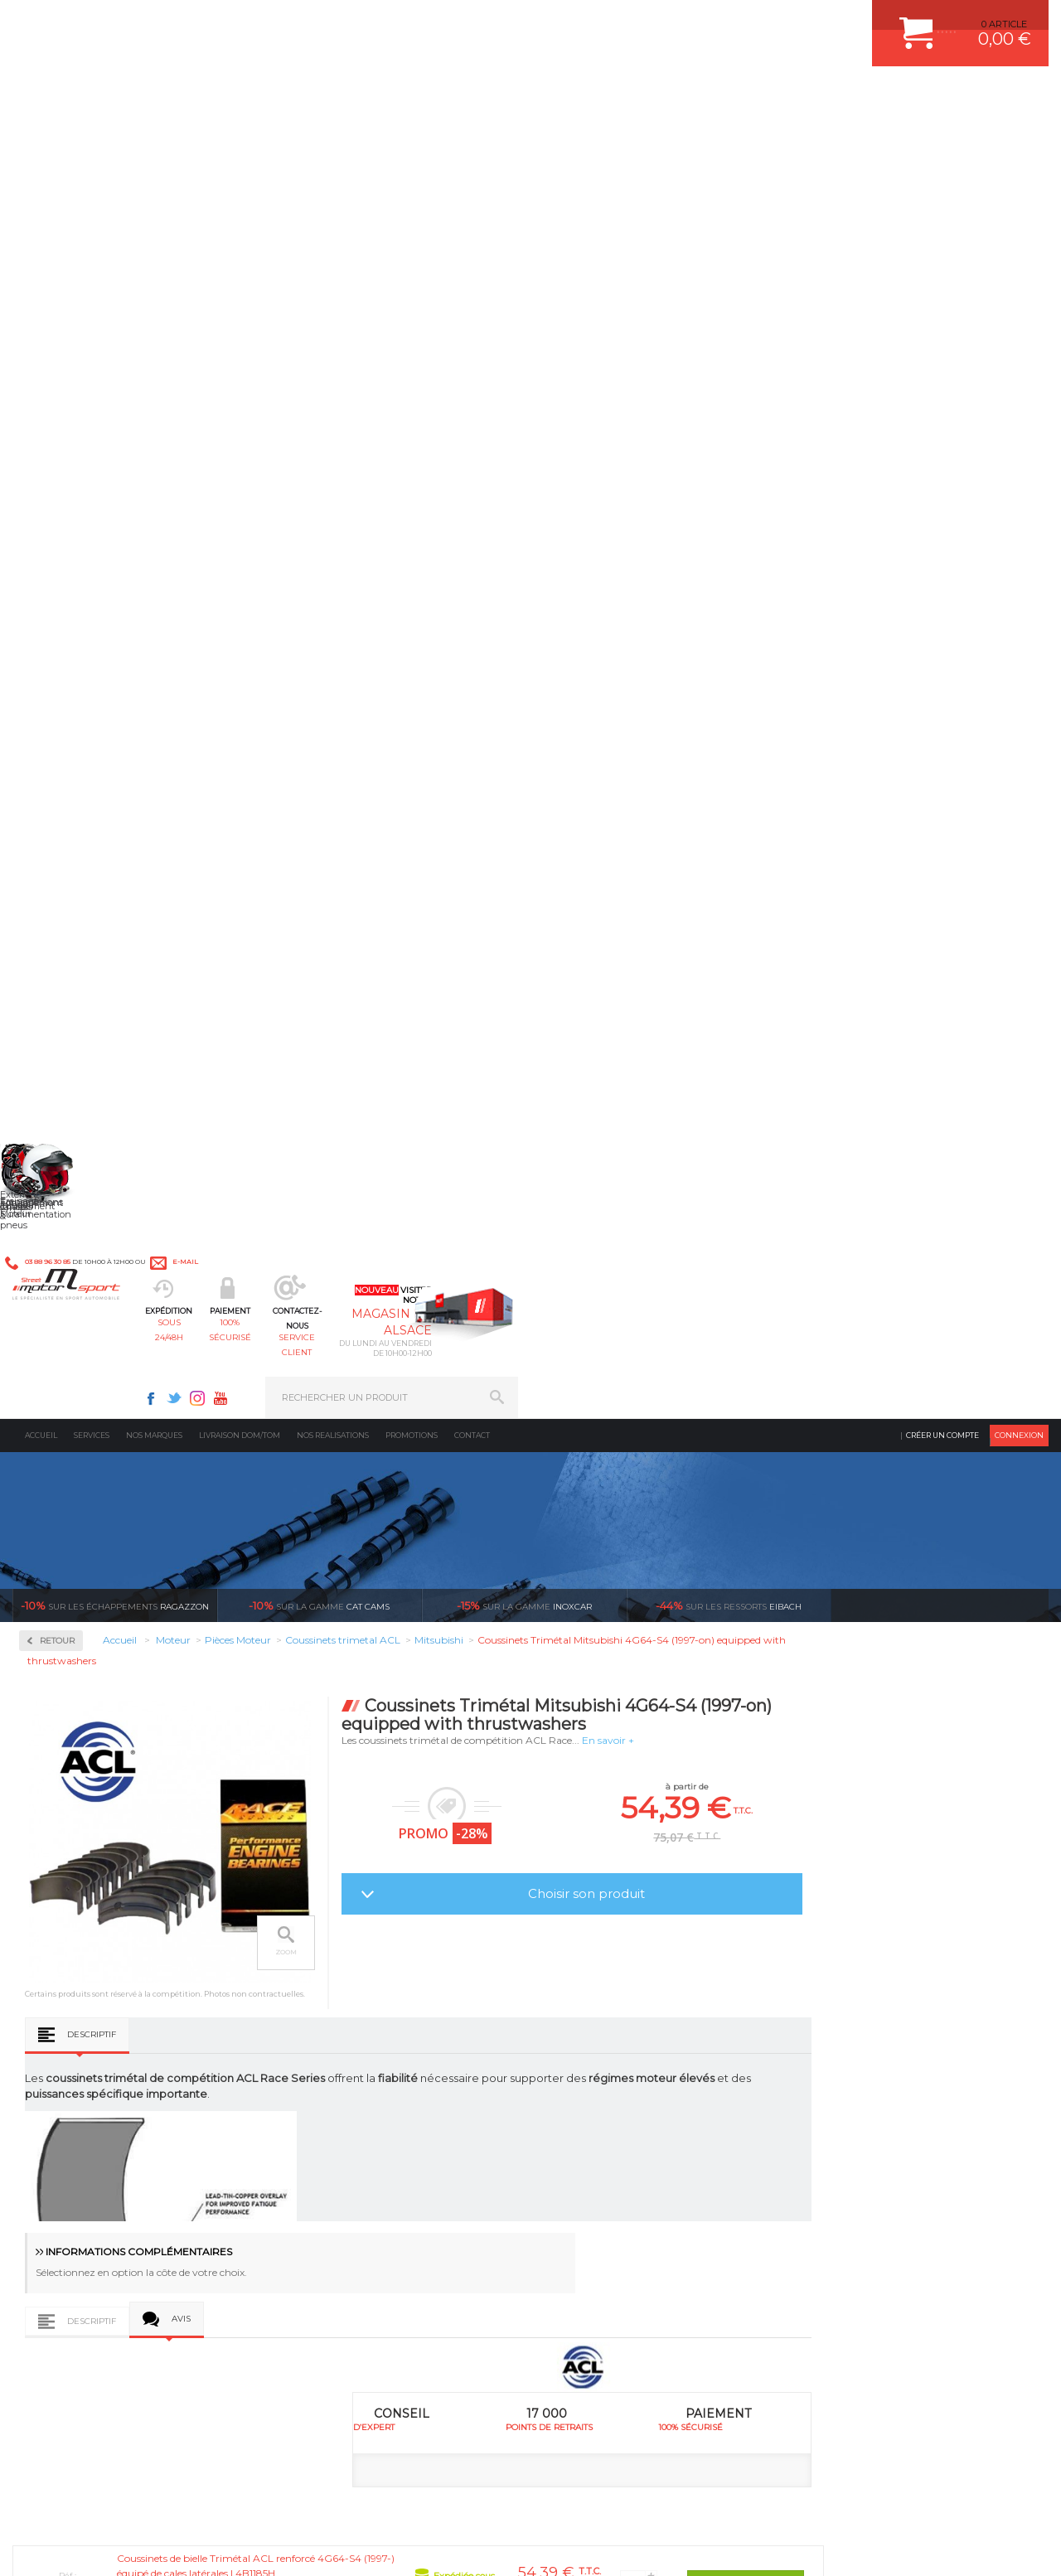 This screenshot has height=2576, width=1061. Describe the element at coordinates (317, 1987) in the screenshot. I see `Moteurs` at that location.